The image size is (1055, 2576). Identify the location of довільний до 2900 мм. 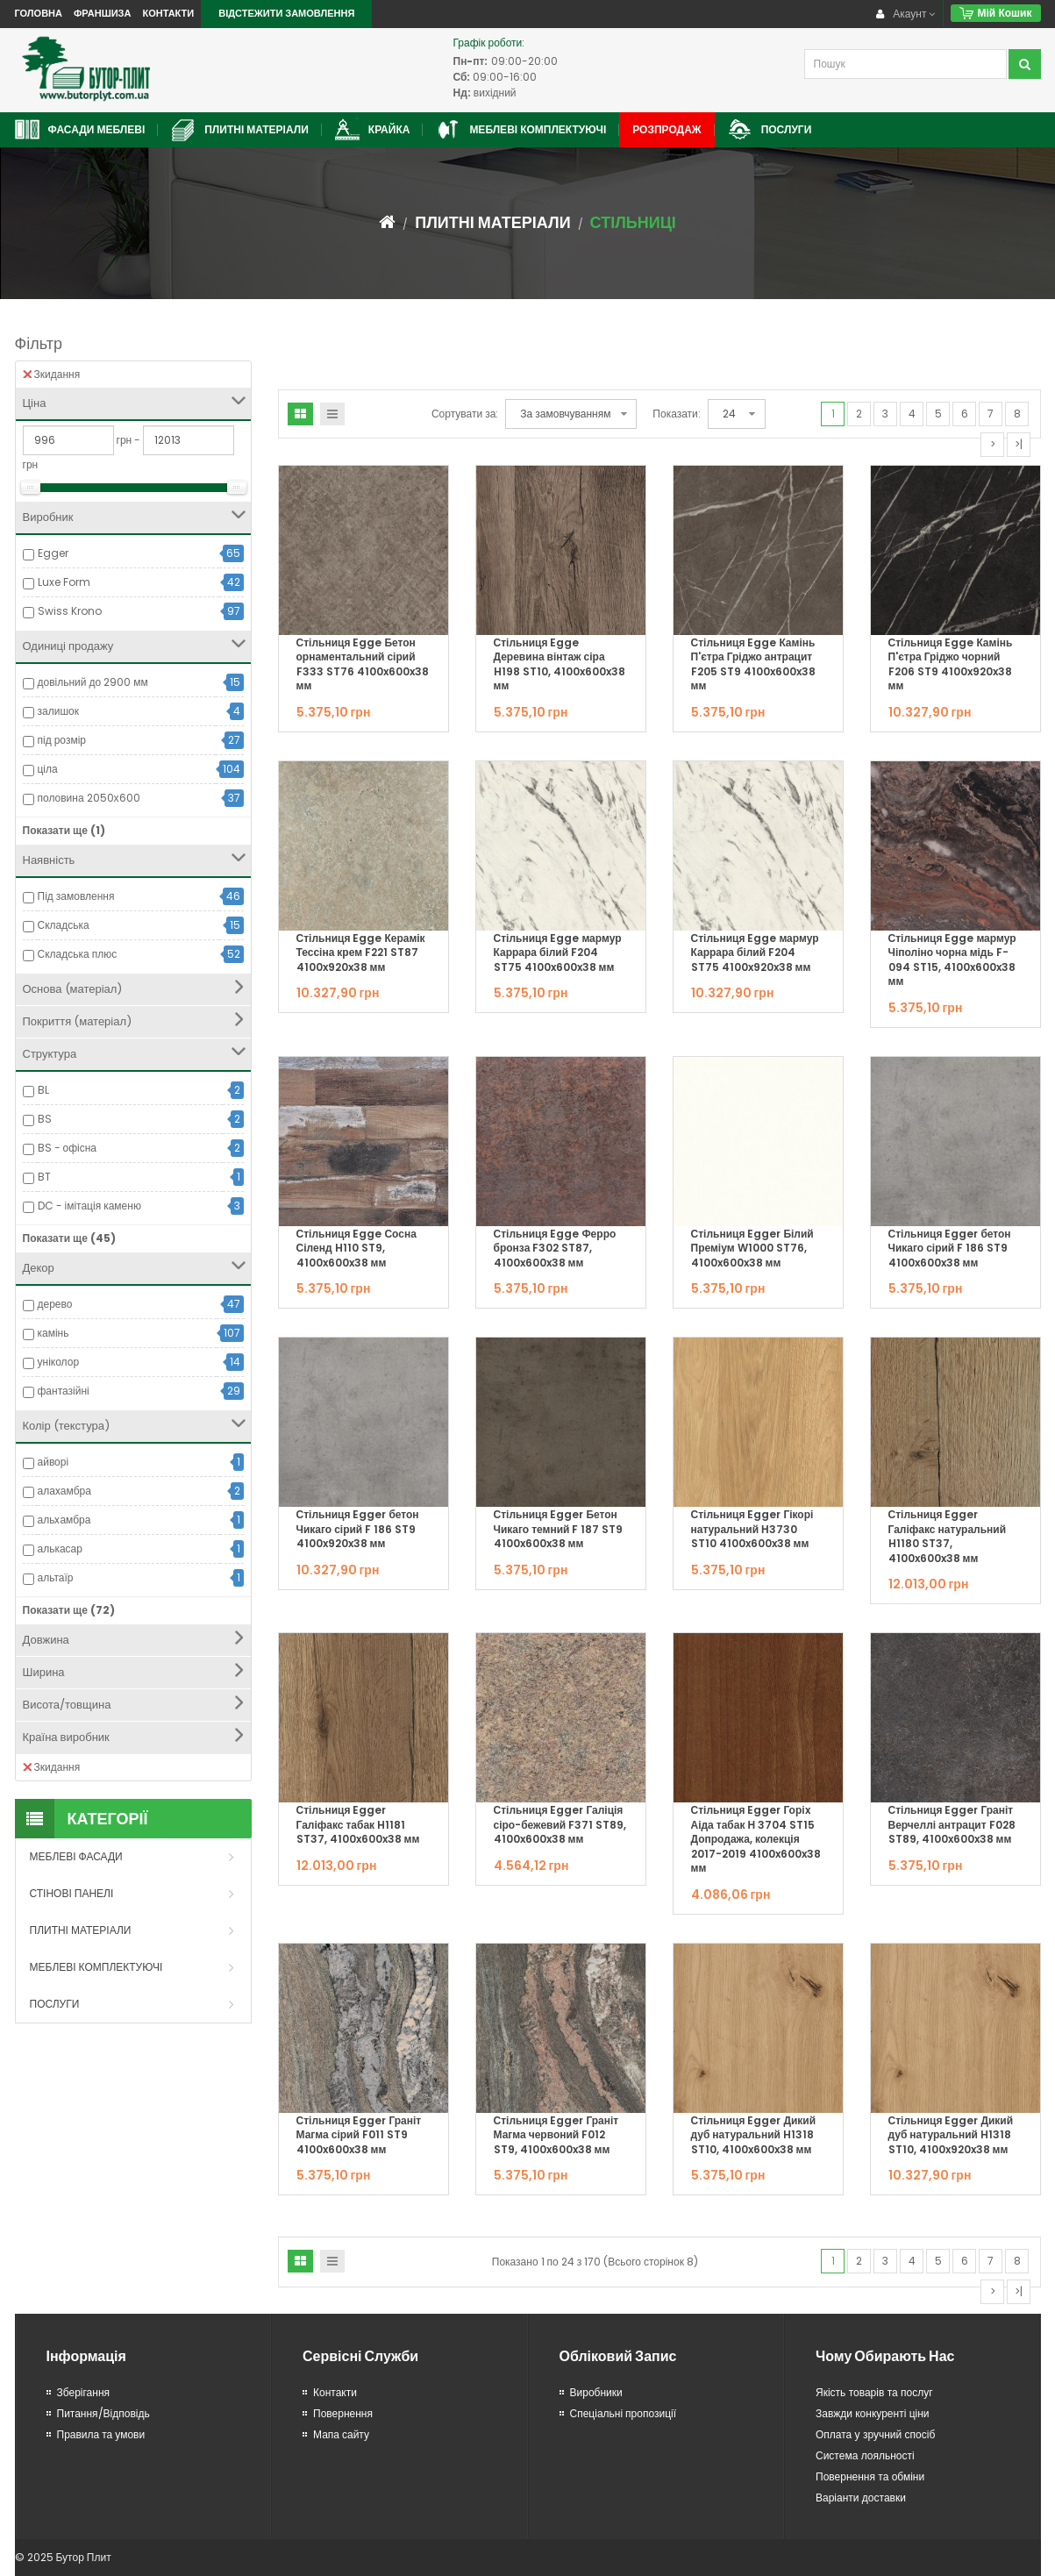
(93, 681).